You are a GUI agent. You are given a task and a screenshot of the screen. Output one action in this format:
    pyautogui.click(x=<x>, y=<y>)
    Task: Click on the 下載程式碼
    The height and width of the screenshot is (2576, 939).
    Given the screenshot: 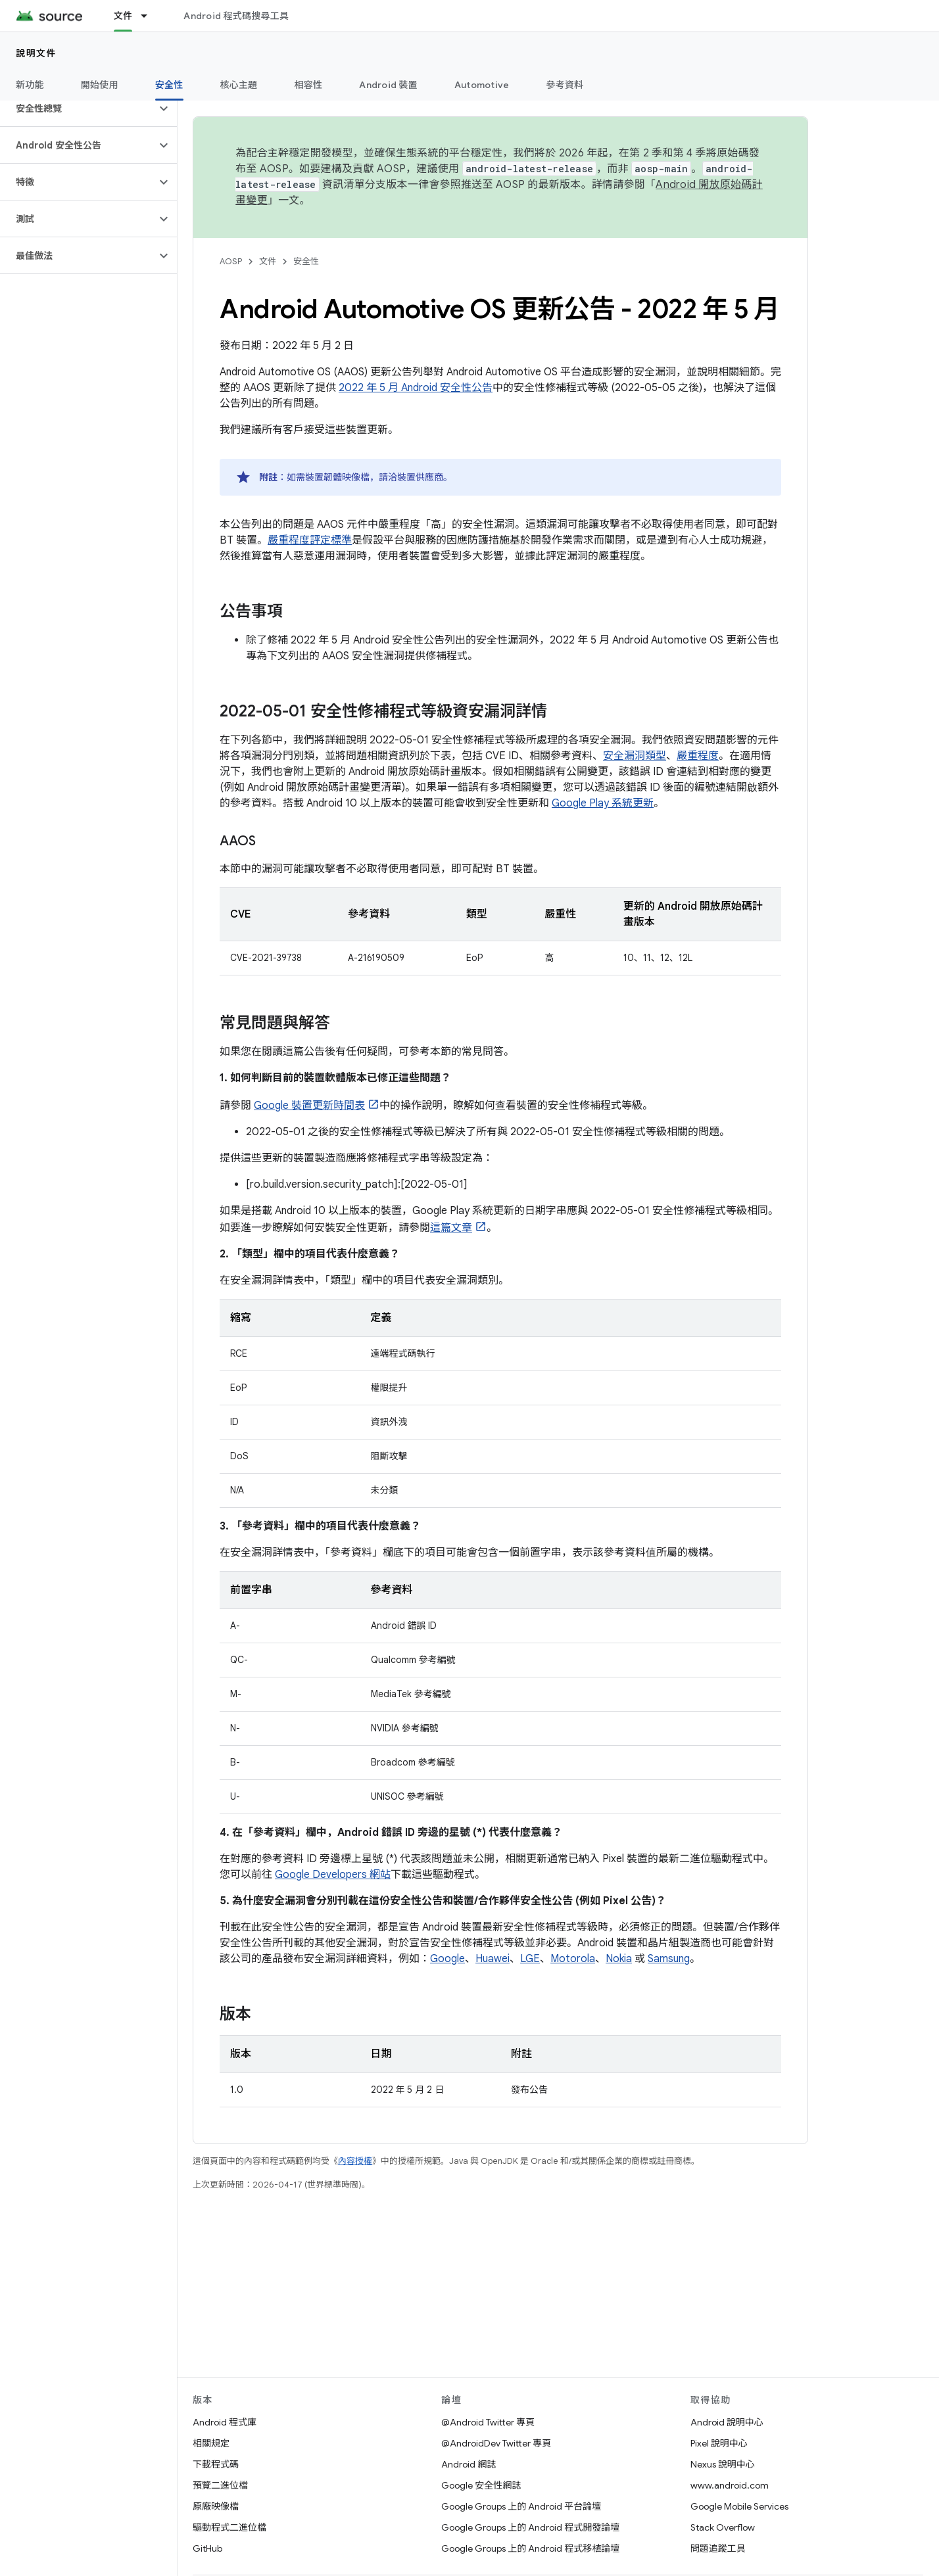 What is the action you would take?
    pyautogui.click(x=216, y=2464)
    